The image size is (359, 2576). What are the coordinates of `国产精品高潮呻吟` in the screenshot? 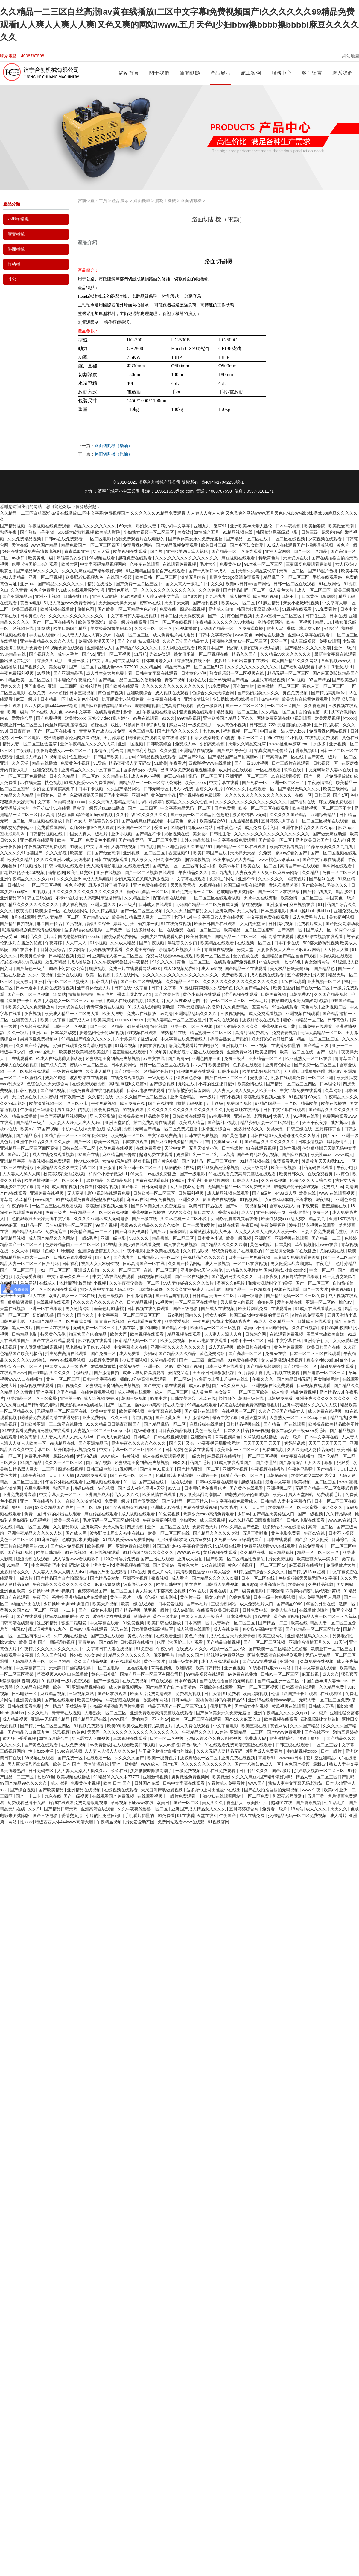 It's located at (328, 692).